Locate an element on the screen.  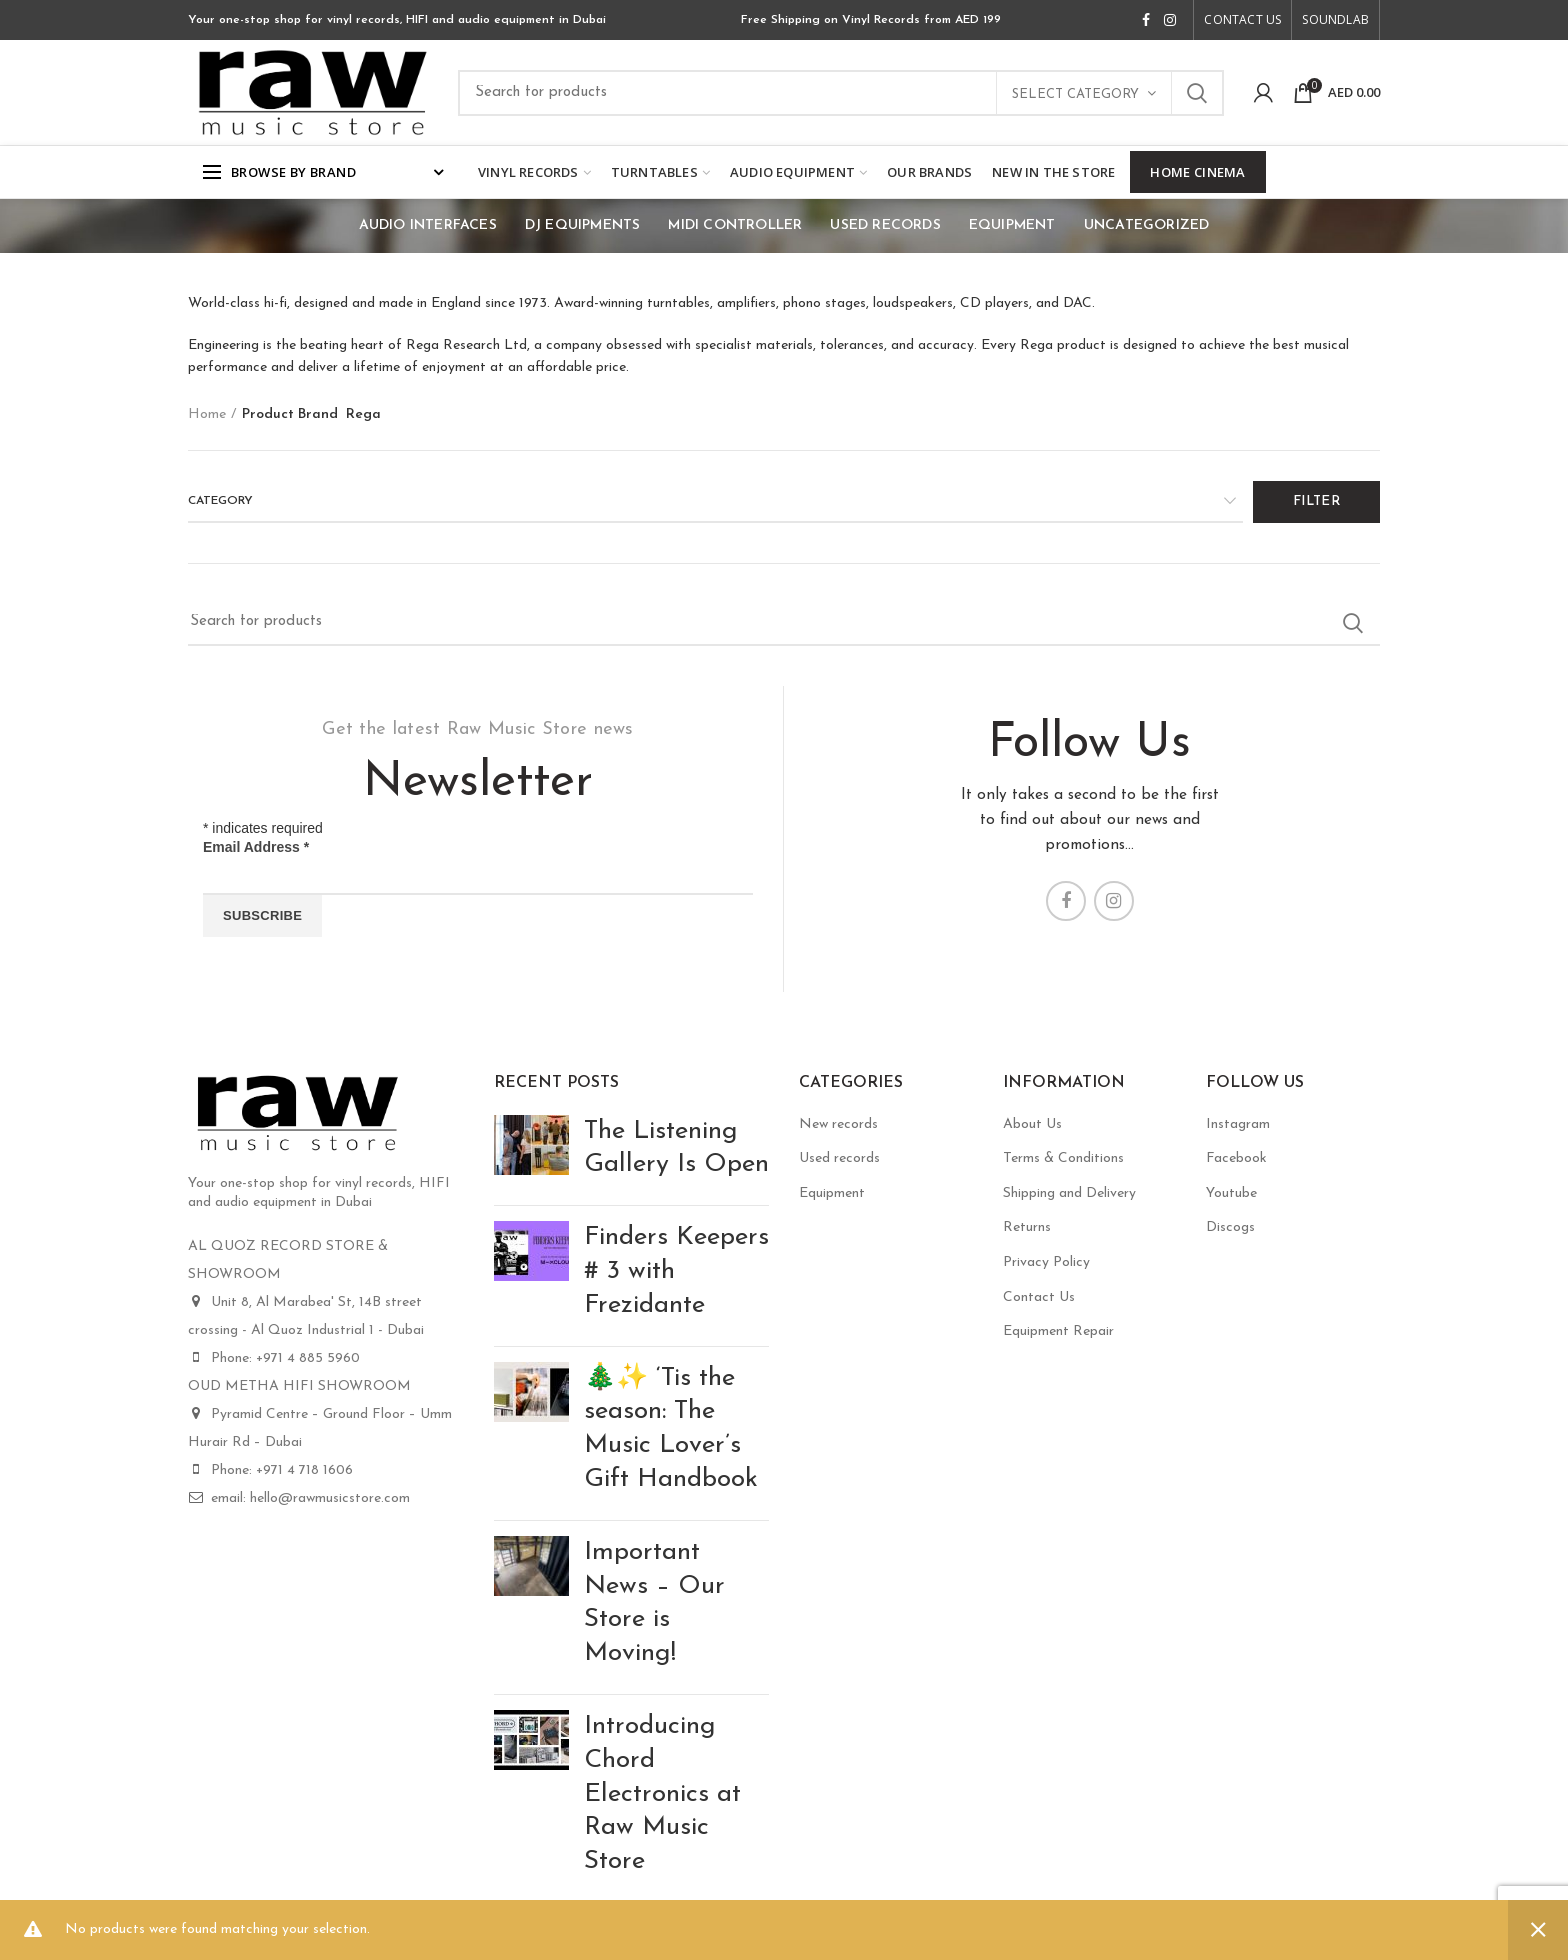
Contact Us is located at coordinates (1039, 1297).